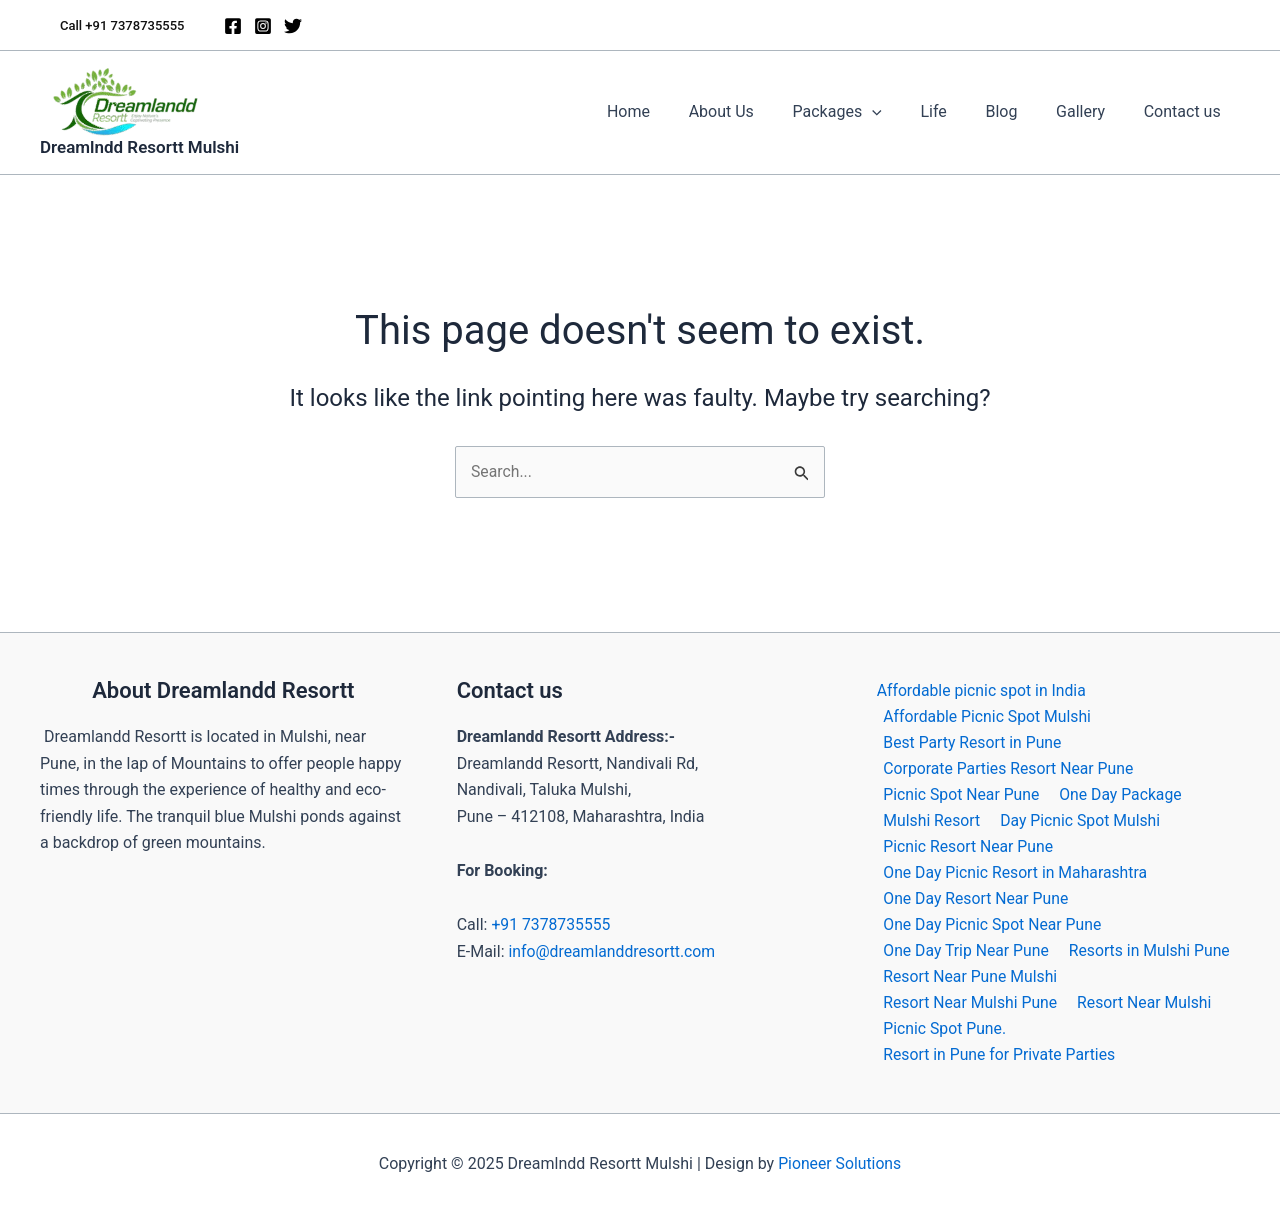  Describe the element at coordinates (1015, 869) in the screenshot. I see `One Day Picnic Resort in Maharashtra` at that location.